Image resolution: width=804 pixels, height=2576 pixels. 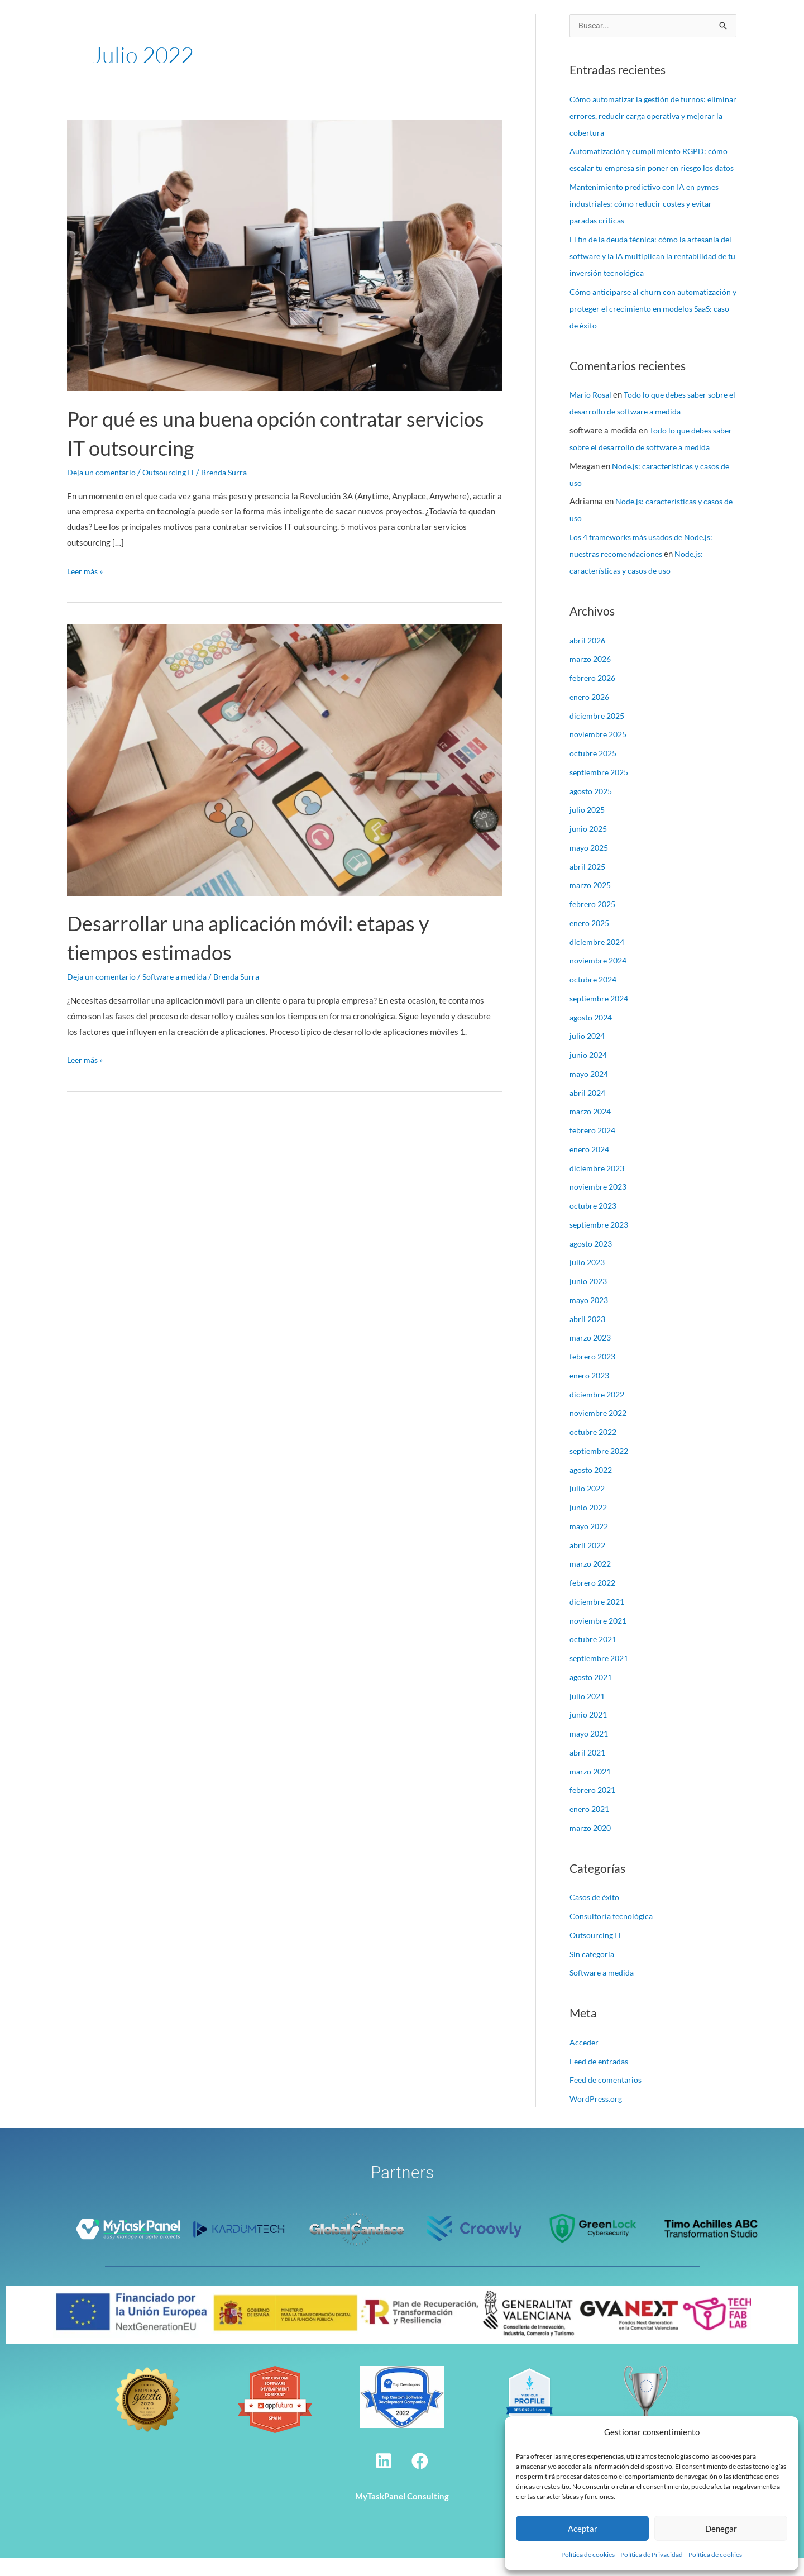 I want to click on febrero 2024, so click(x=594, y=1148).